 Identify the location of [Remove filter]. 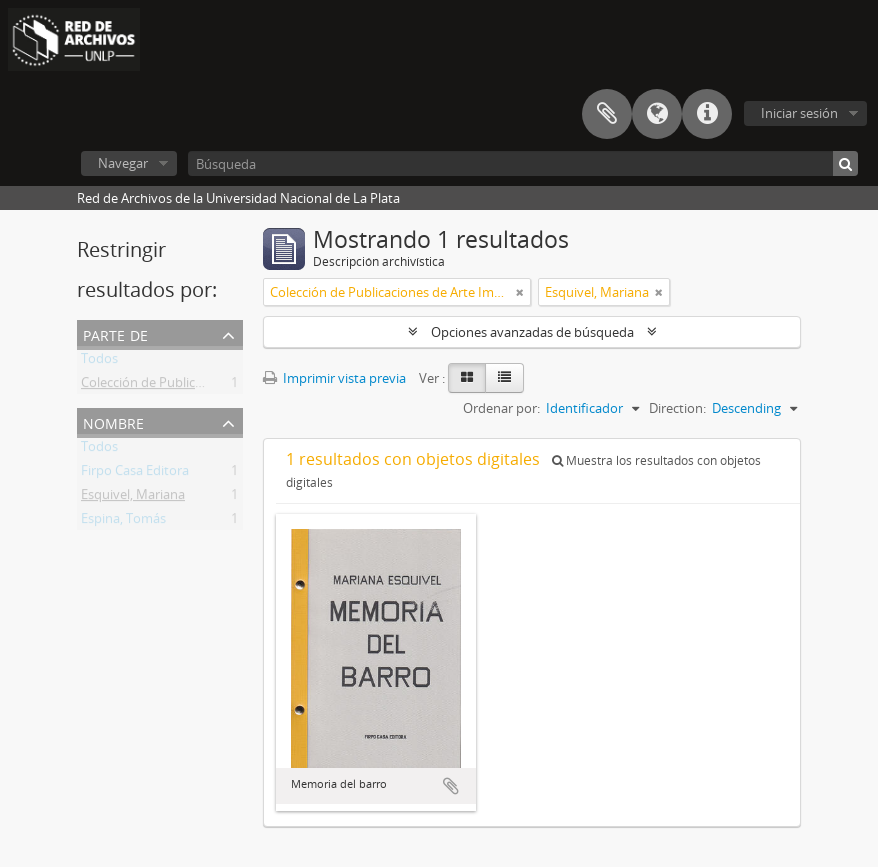
(520, 292).